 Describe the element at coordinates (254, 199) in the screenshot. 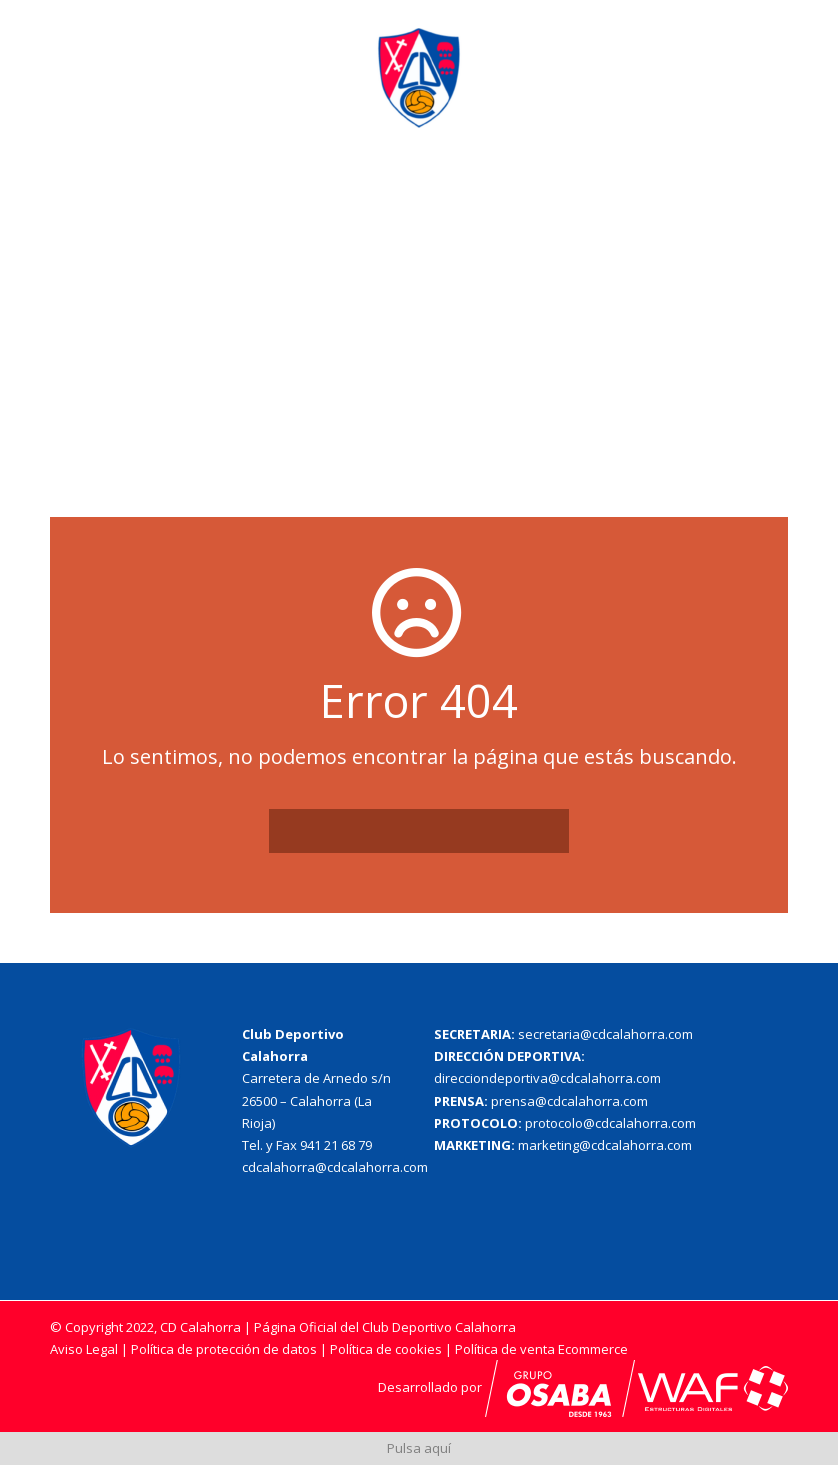

I see `Actualidad` at that location.